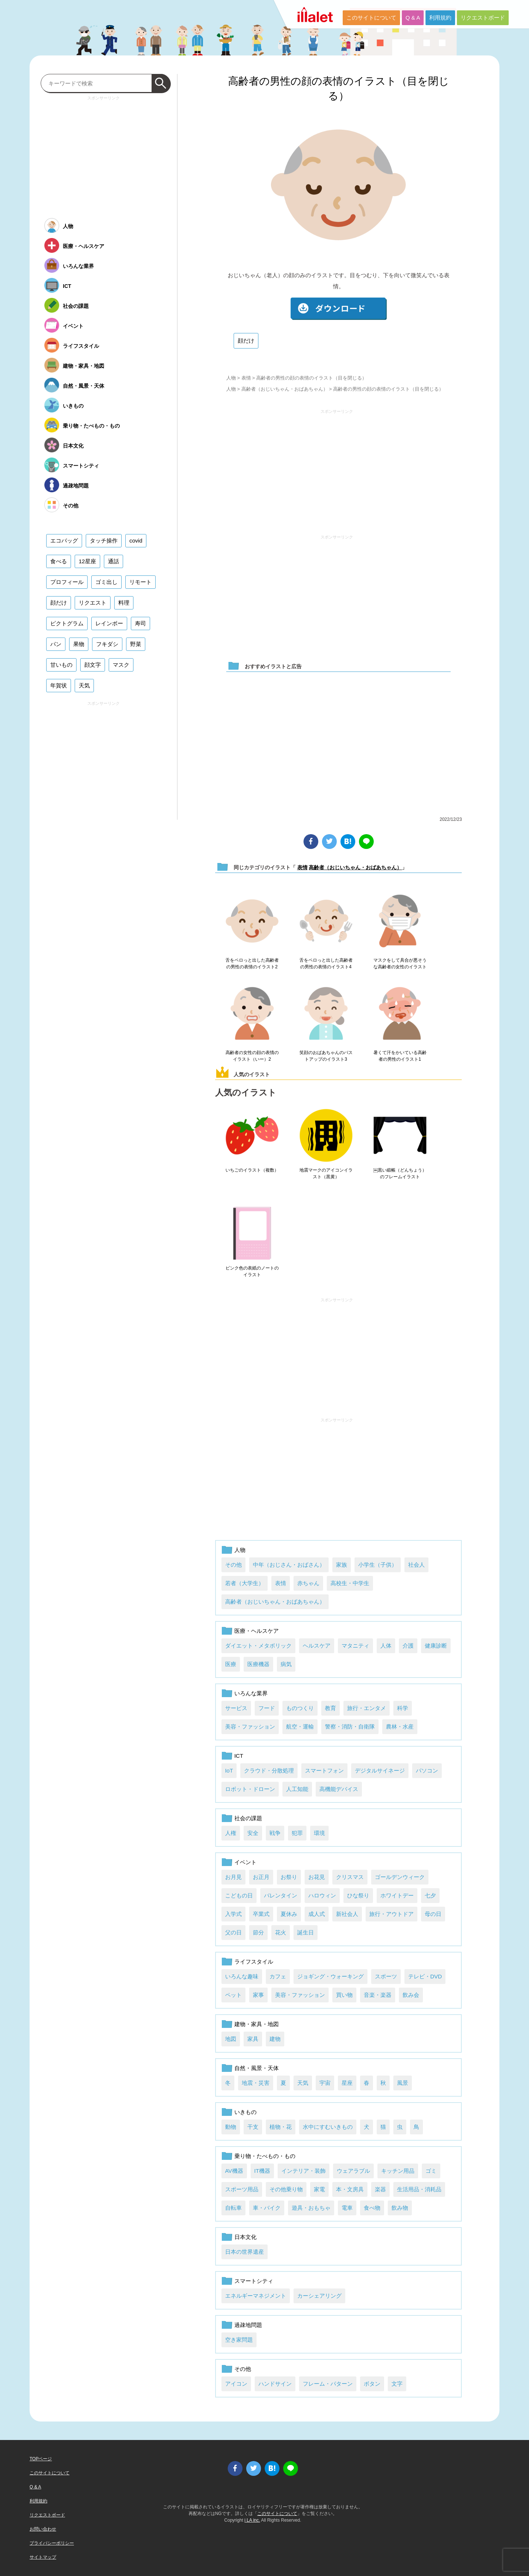 The image size is (529, 2576). Describe the element at coordinates (109, 623) in the screenshot. I see `レインボー` at that location.